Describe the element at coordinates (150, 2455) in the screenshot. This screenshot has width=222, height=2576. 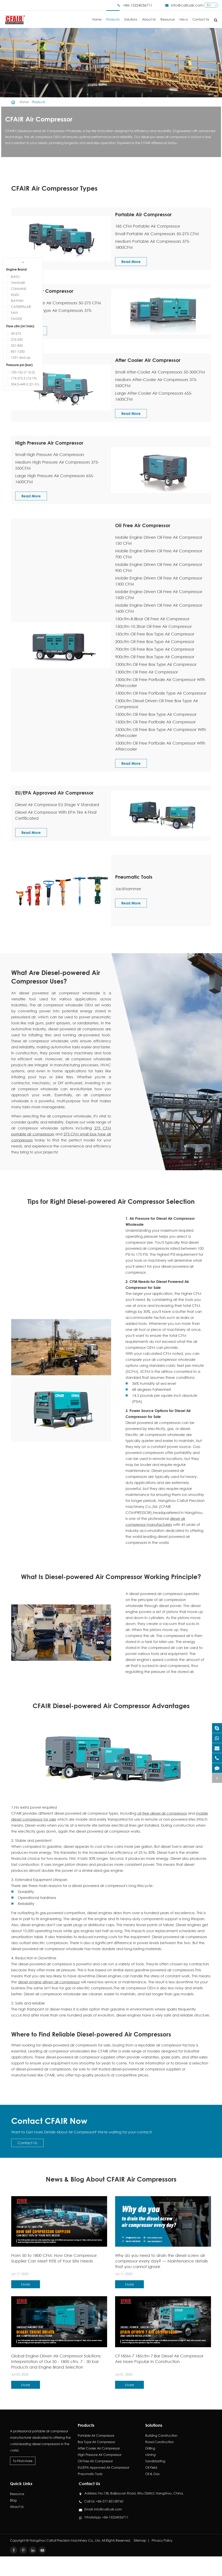
I see `Mining` at that location.